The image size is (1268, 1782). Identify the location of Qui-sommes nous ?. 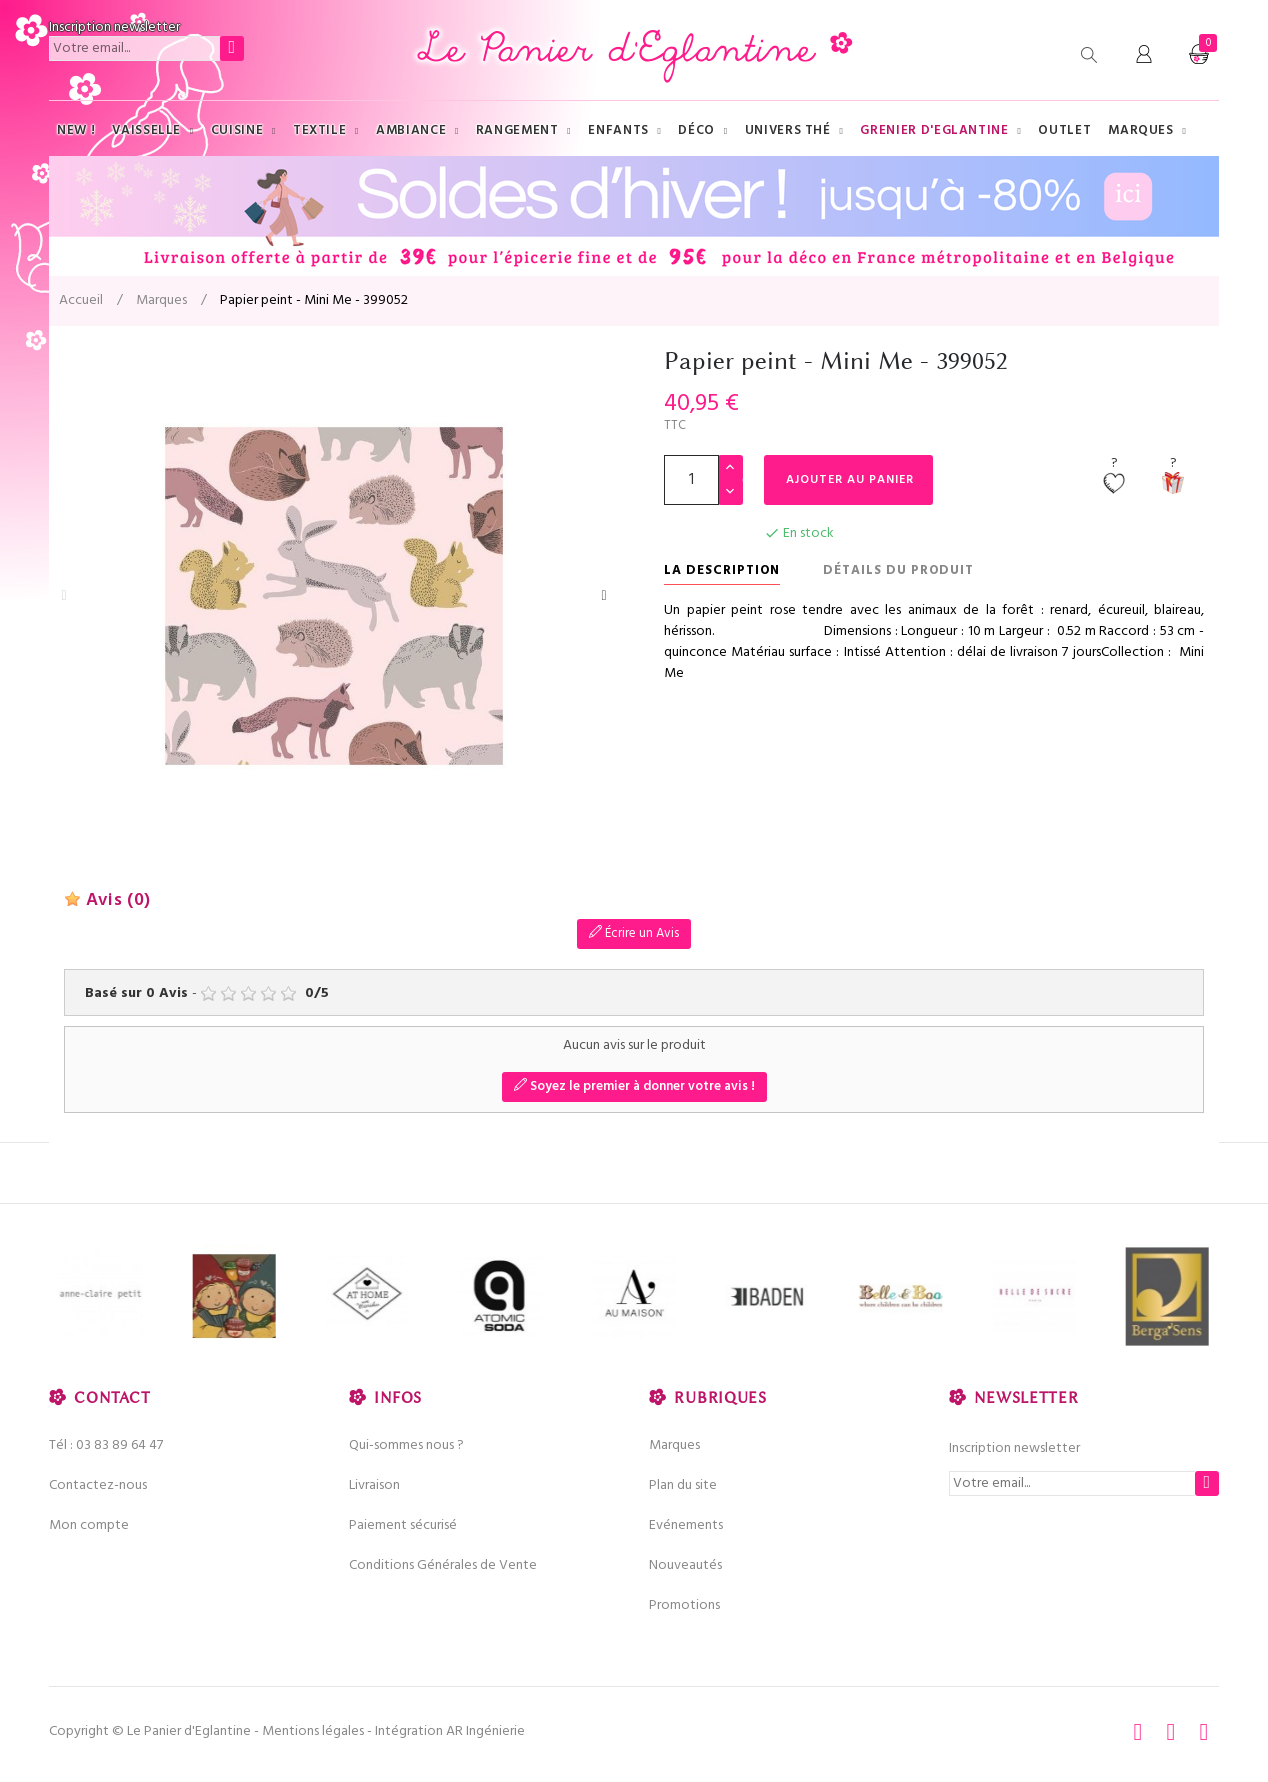
(406, 1445).